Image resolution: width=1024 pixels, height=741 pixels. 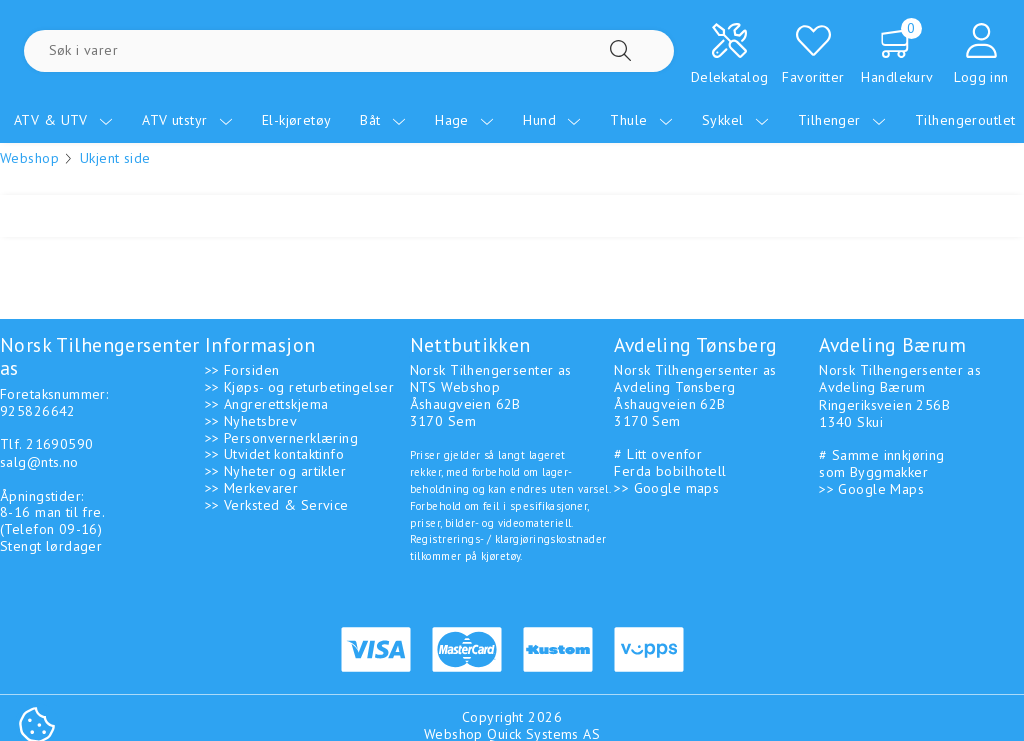 I want to click on Ukjent side, so click(x=115, y=158).